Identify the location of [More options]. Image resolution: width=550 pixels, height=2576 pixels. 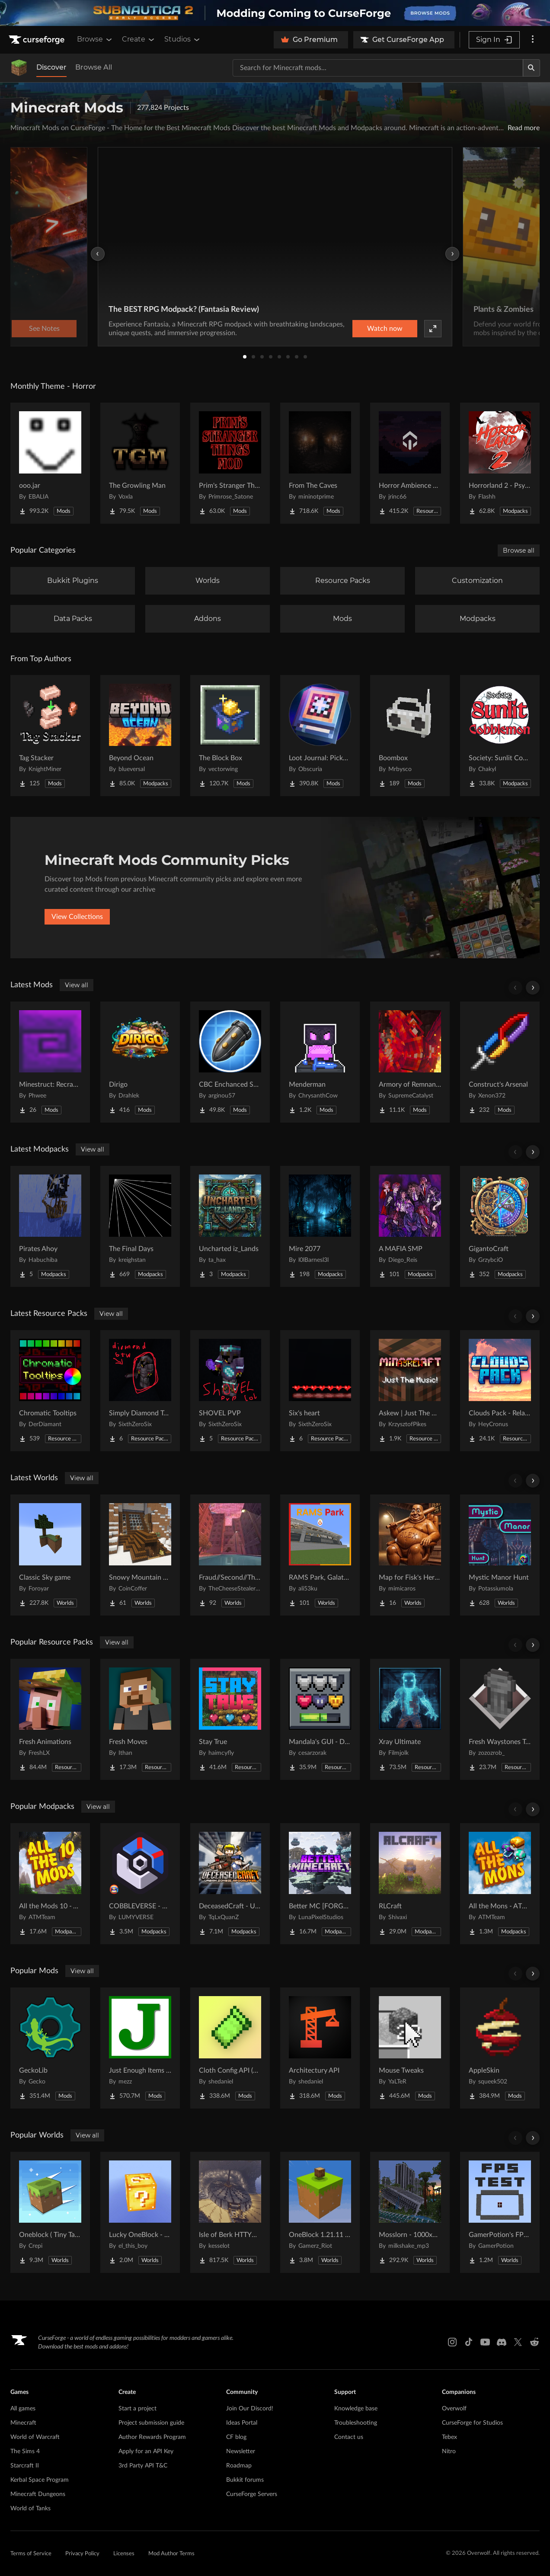
(532, 39).